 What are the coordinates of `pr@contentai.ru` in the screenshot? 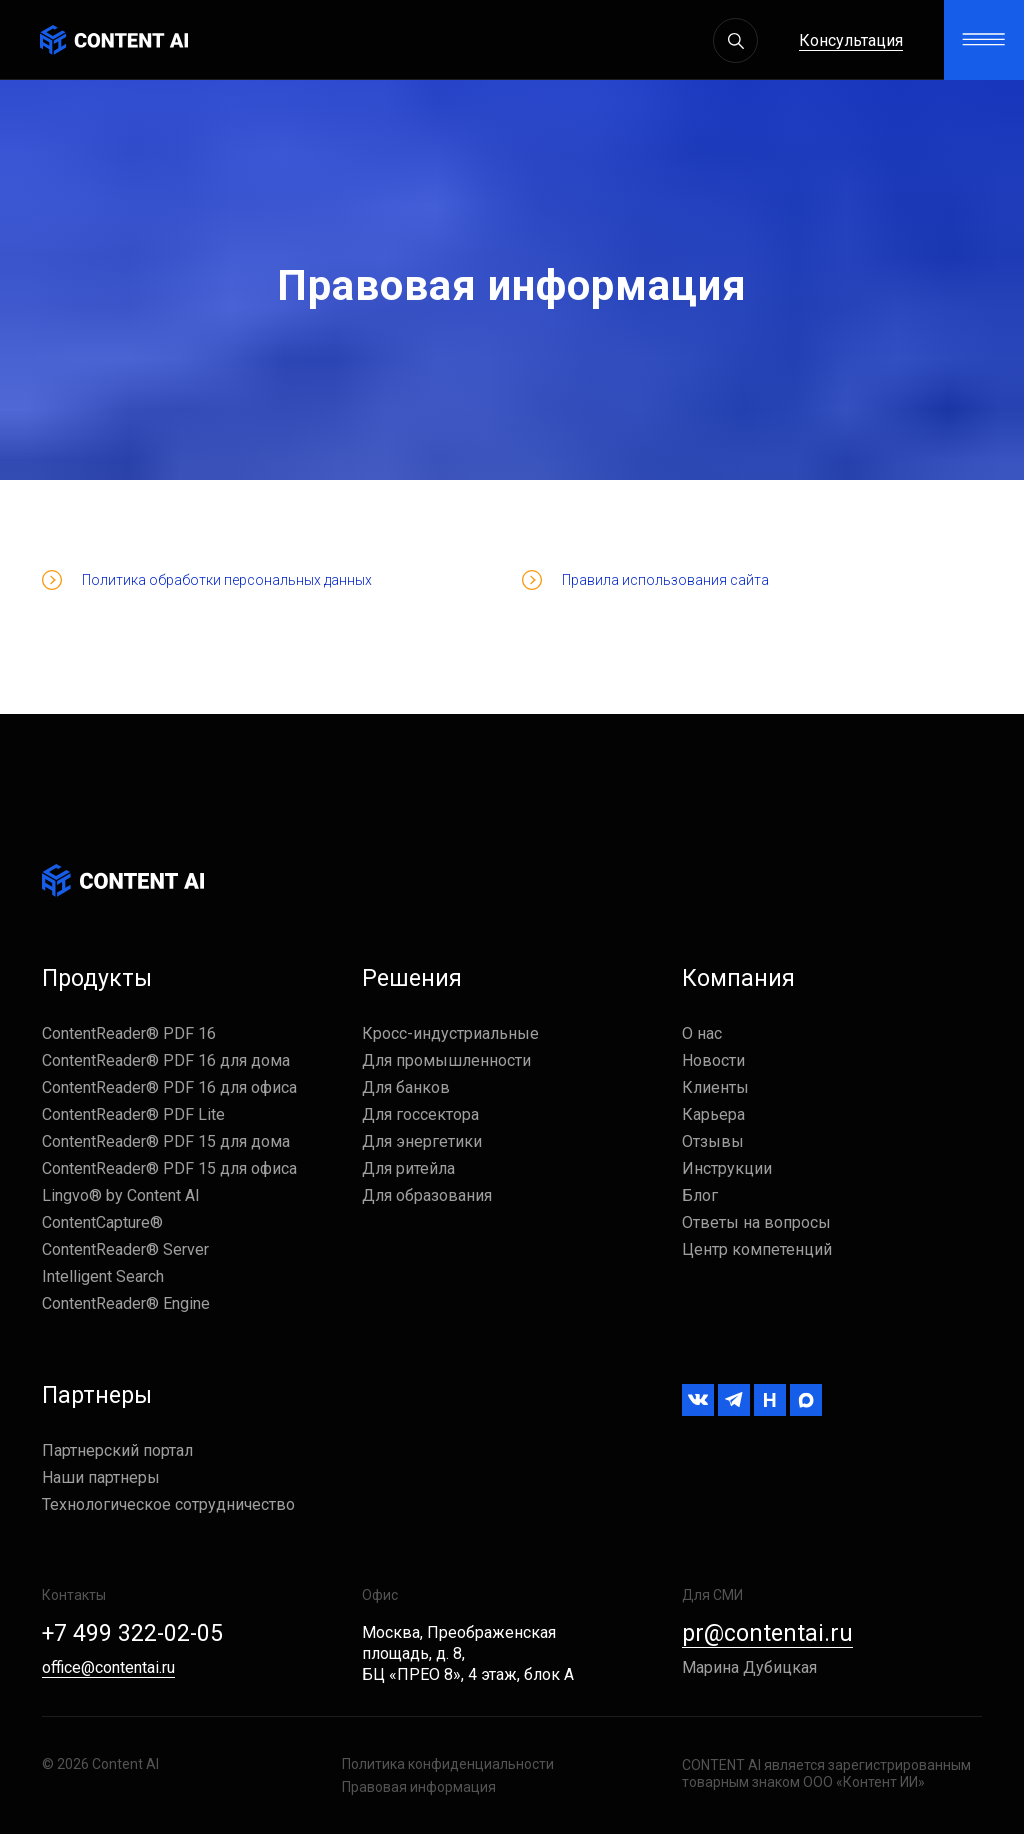 It's located at (767, 1633).